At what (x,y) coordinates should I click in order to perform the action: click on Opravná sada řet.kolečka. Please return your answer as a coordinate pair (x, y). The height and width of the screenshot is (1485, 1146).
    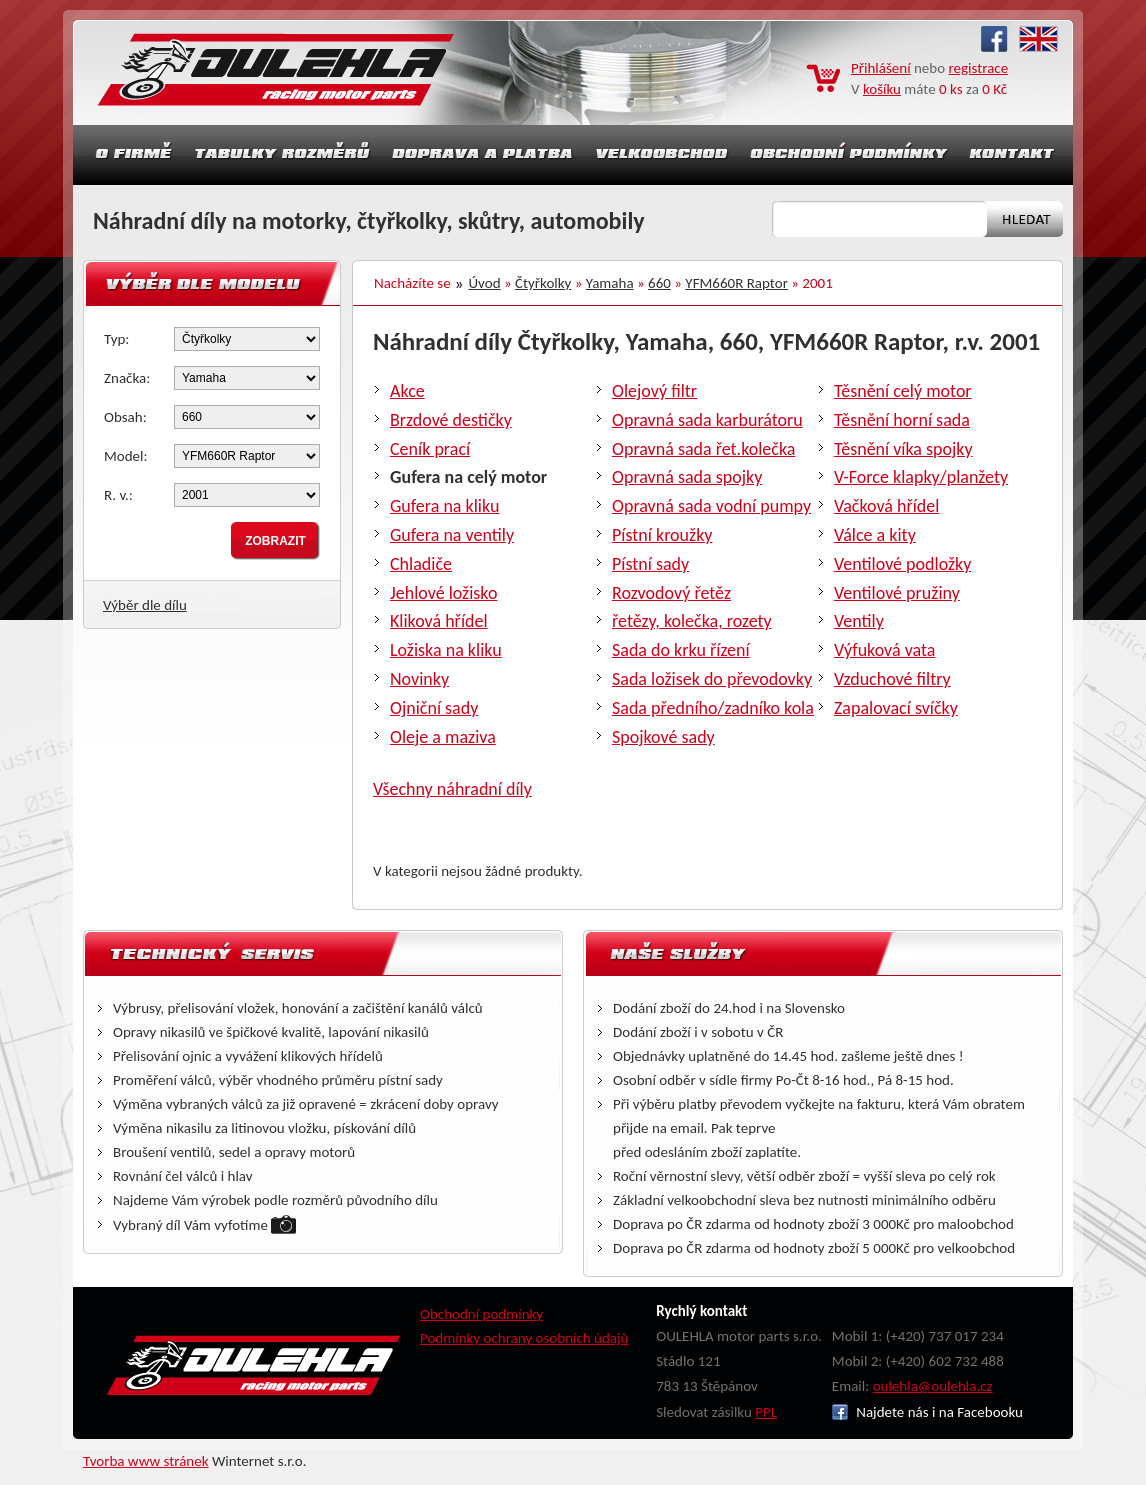
    Looking at the image, I should click on (703, 449).